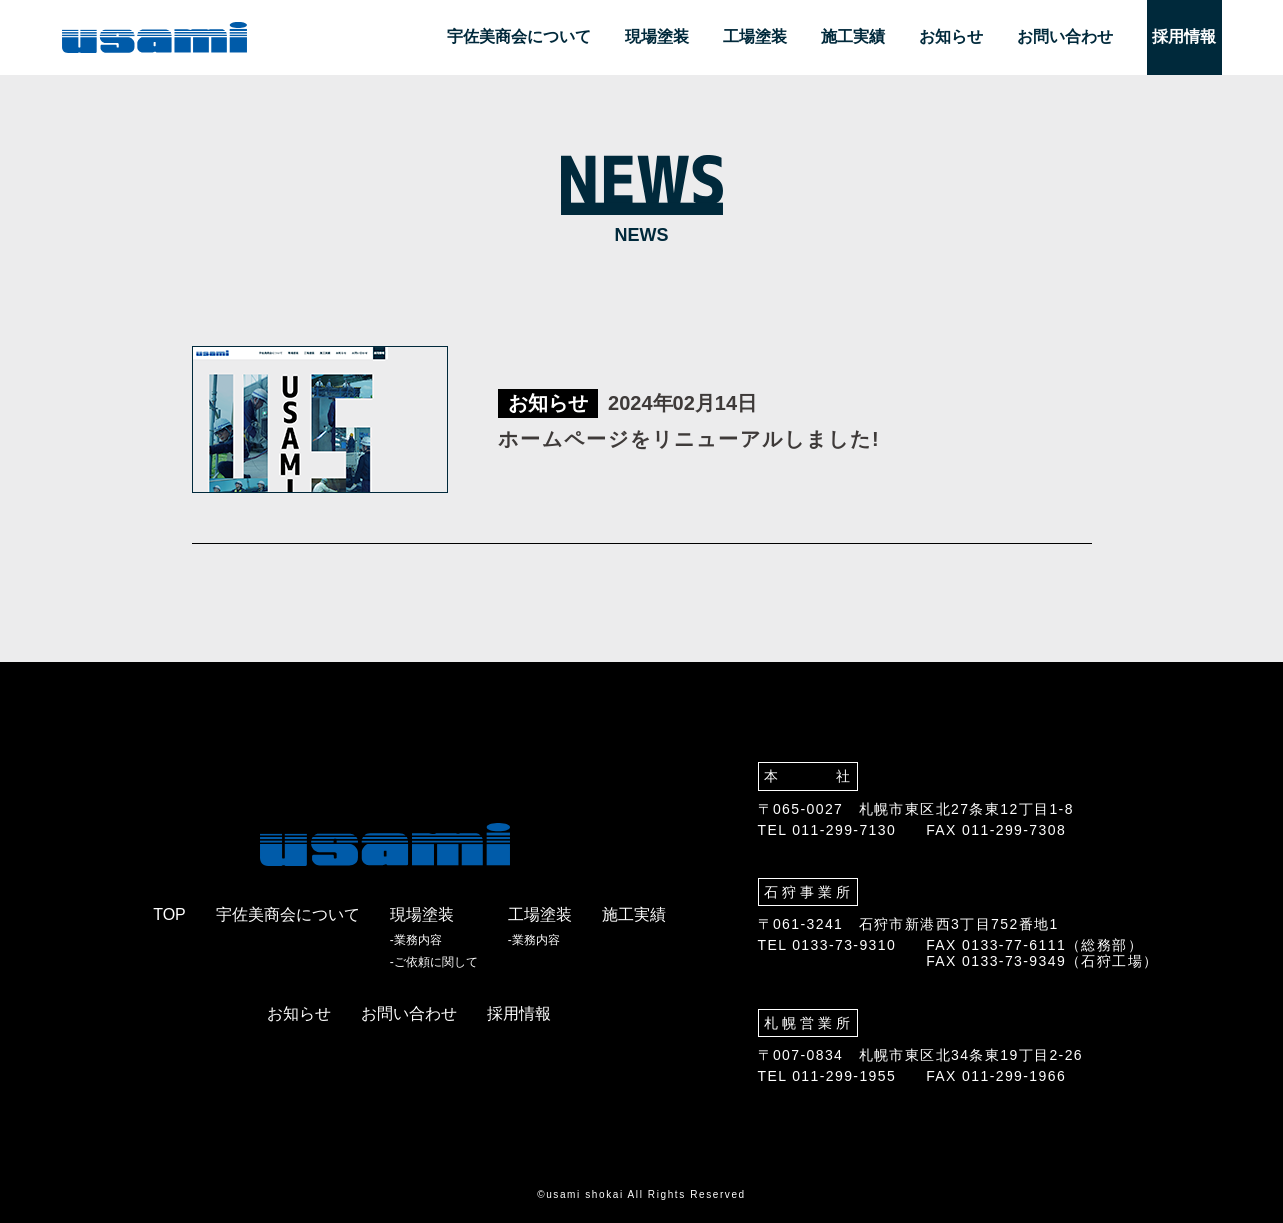 Image resolution: width=1283 pixels, height=1223 pixels. I want to click on FAX 0133-77-6111（総務部）, so click(1034, 945).